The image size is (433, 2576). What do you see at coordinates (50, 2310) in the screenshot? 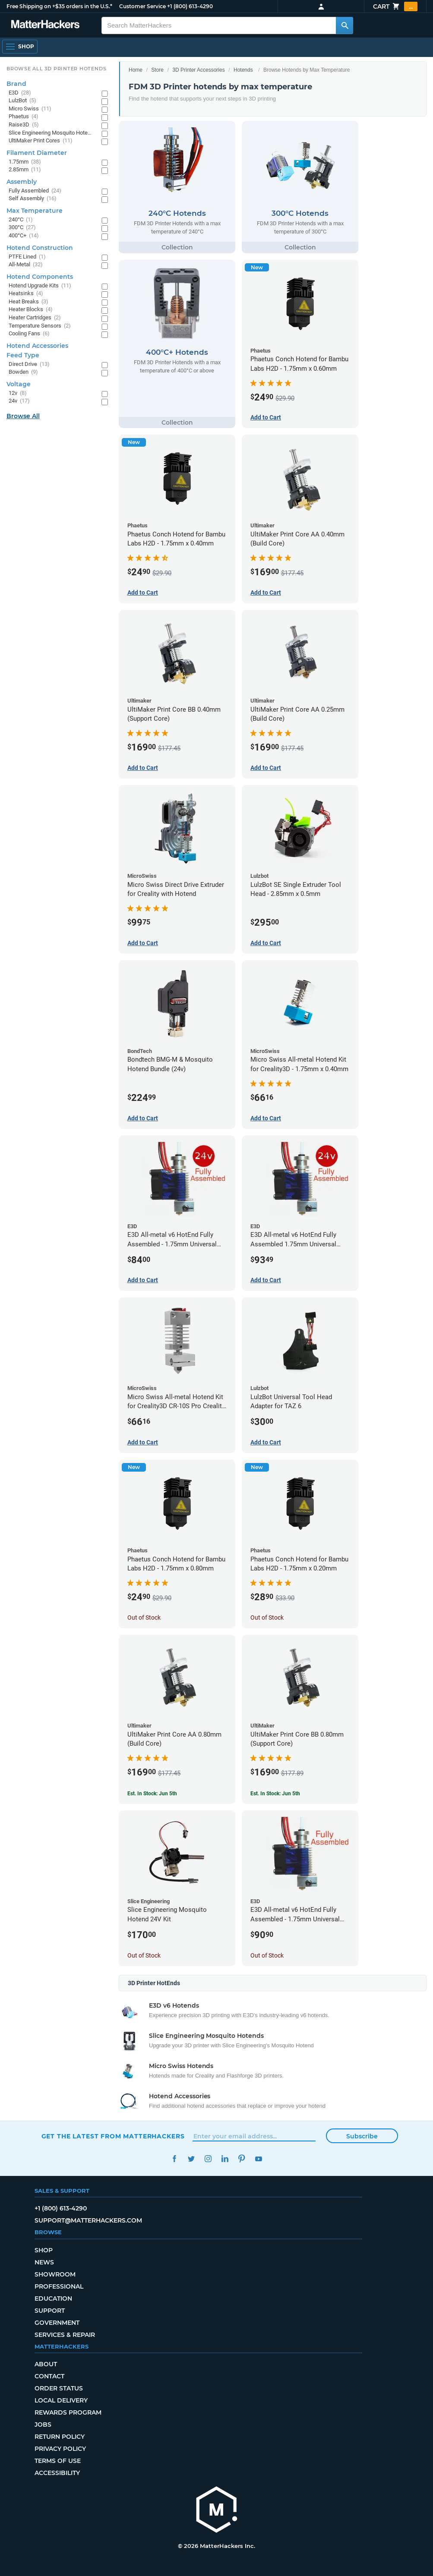
I see `Support` at bounding box center [50, 2310].